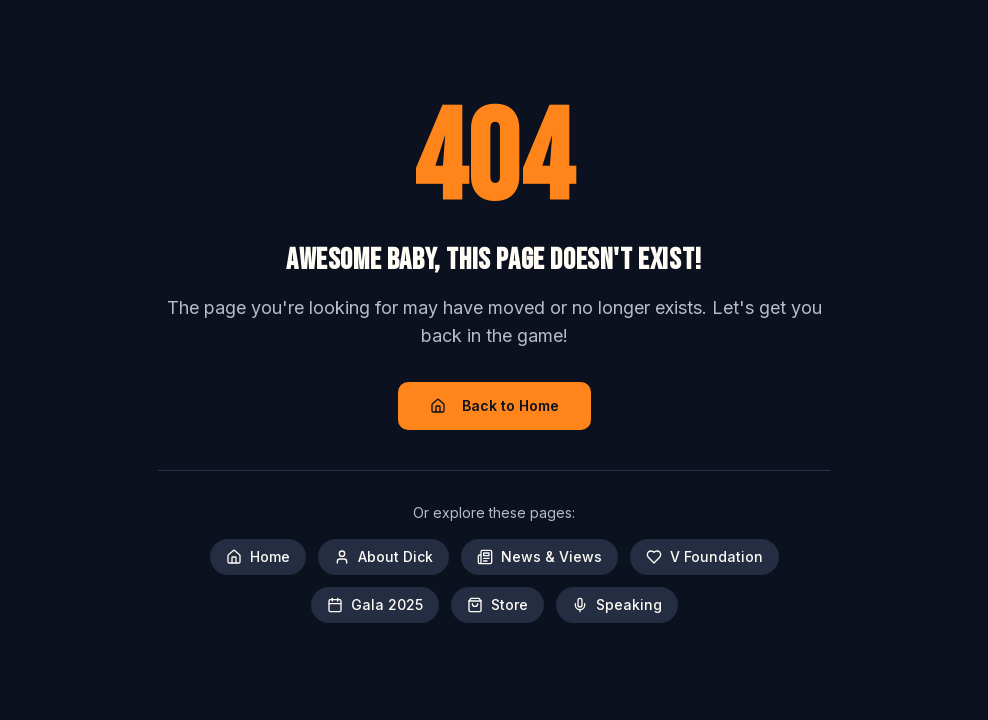  What do you see at coordinates (494, 405) in the screenshot?
I see `Back to Home` at bounding box center [494, 405].